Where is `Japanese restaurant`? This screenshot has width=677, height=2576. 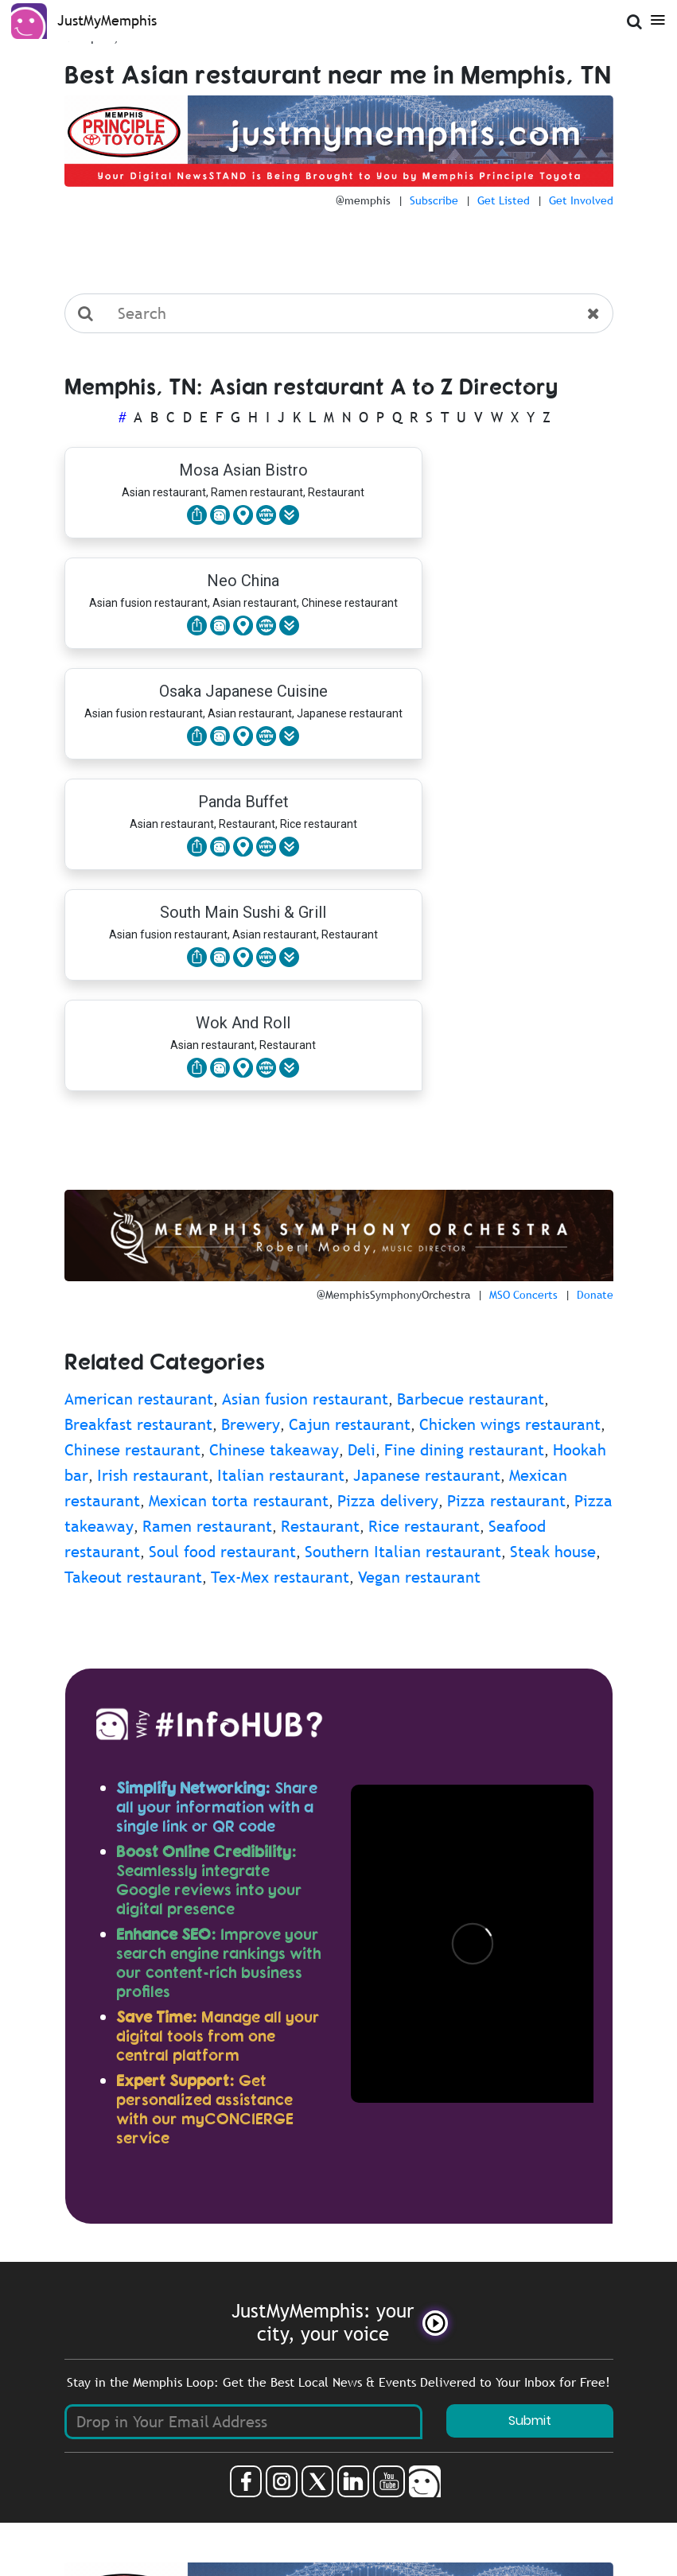
Japanese restaurant is located at coordinates (426, 1475).